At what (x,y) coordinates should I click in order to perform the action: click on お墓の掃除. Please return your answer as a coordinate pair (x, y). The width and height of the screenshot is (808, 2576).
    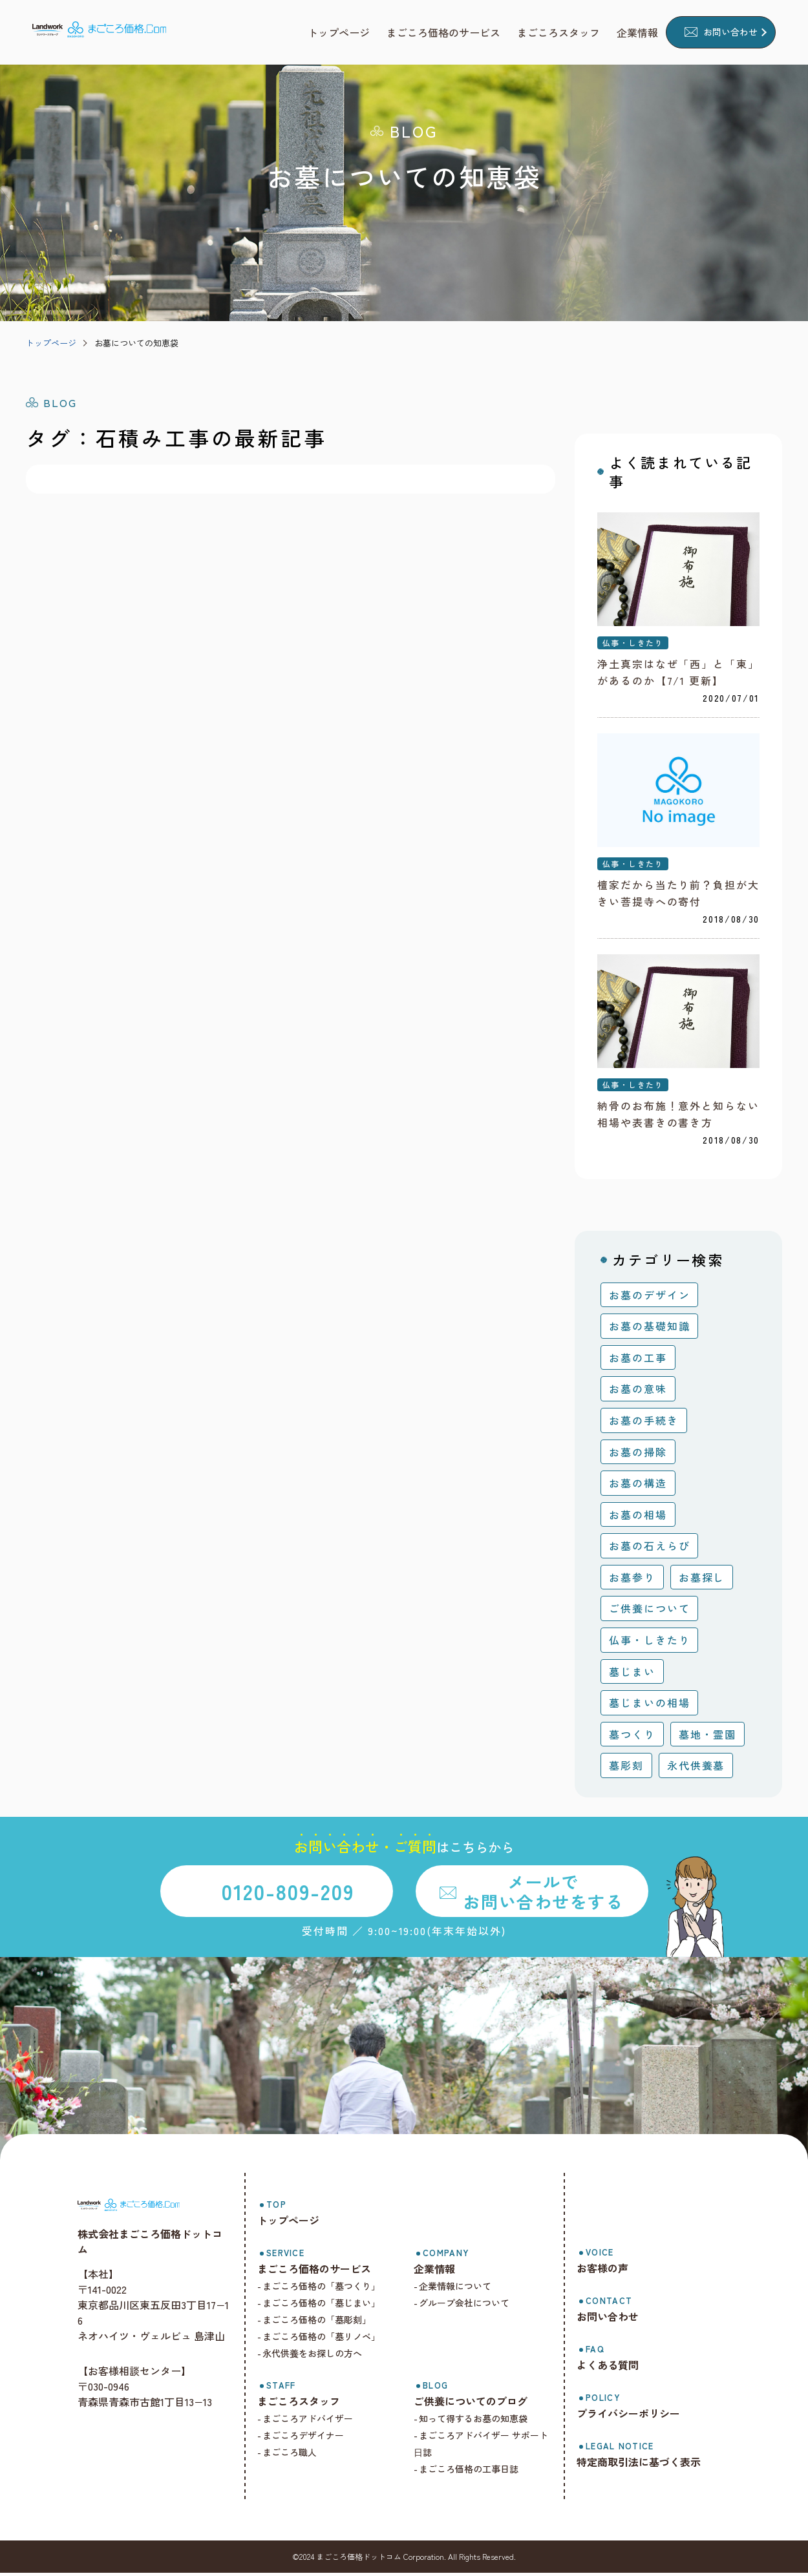
    Looking at the image, I should click on (638, 1454).